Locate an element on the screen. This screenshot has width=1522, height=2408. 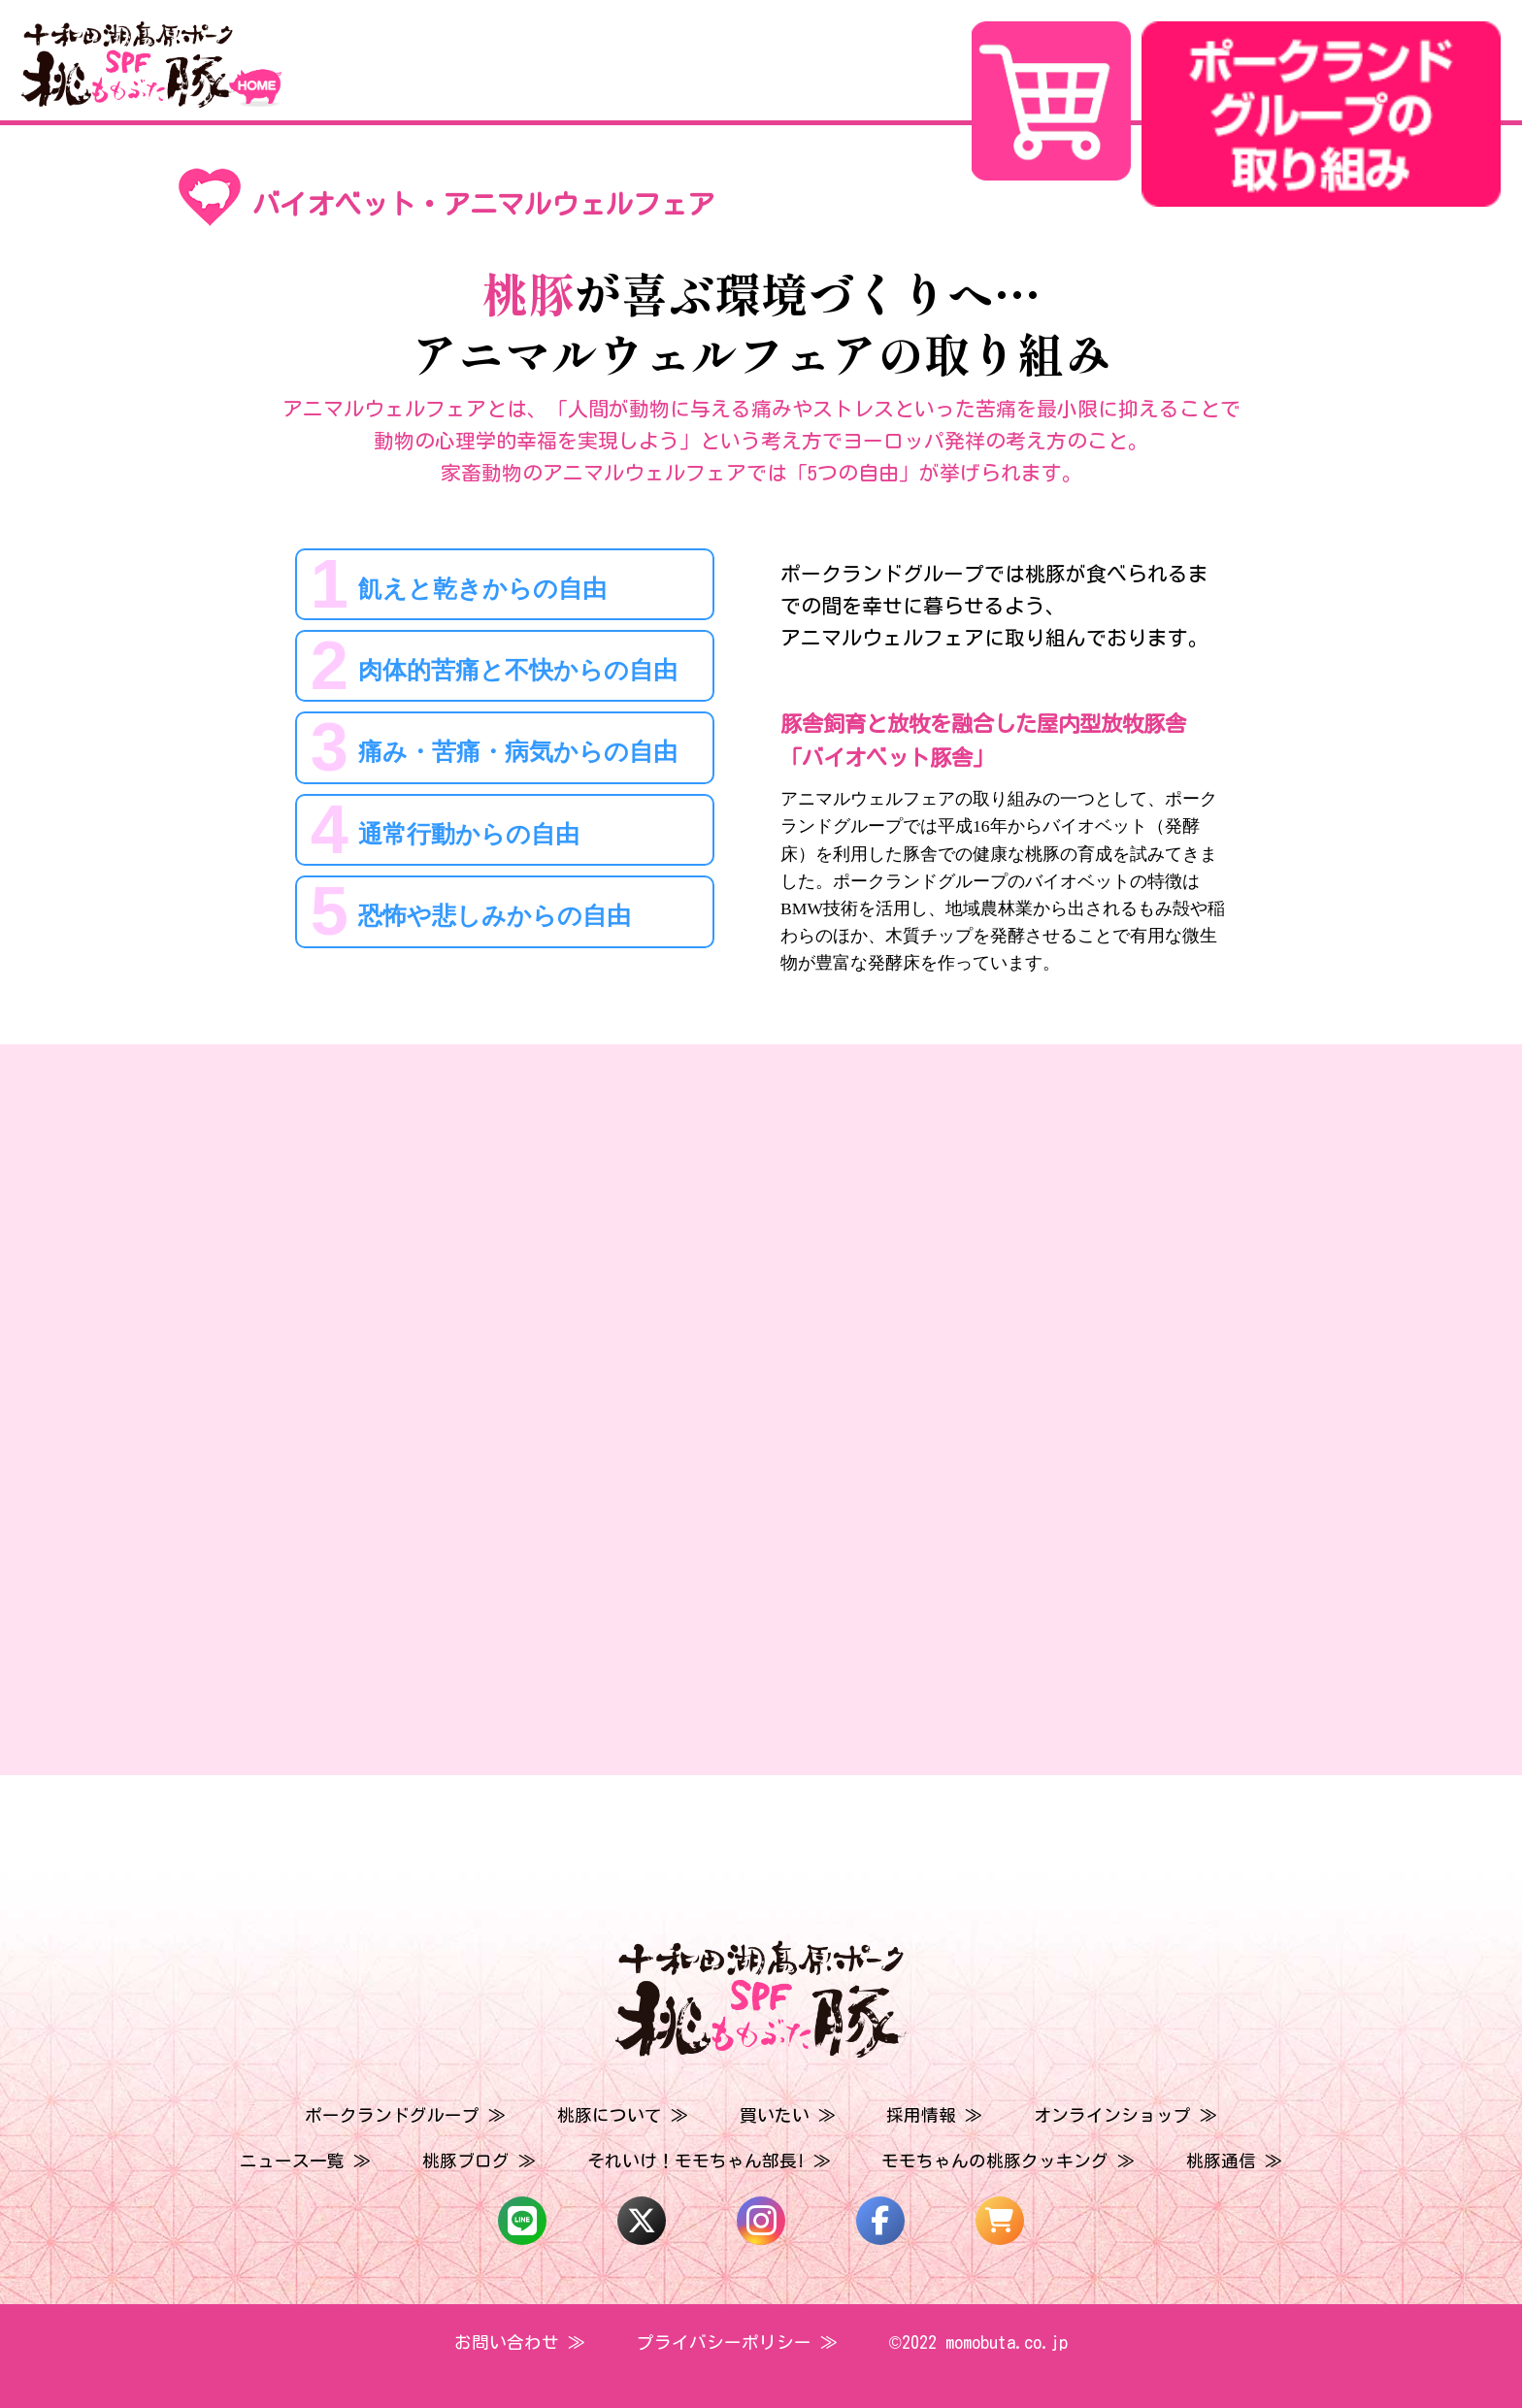
桃豚について ≫ is located at coordinates (622, 2115).